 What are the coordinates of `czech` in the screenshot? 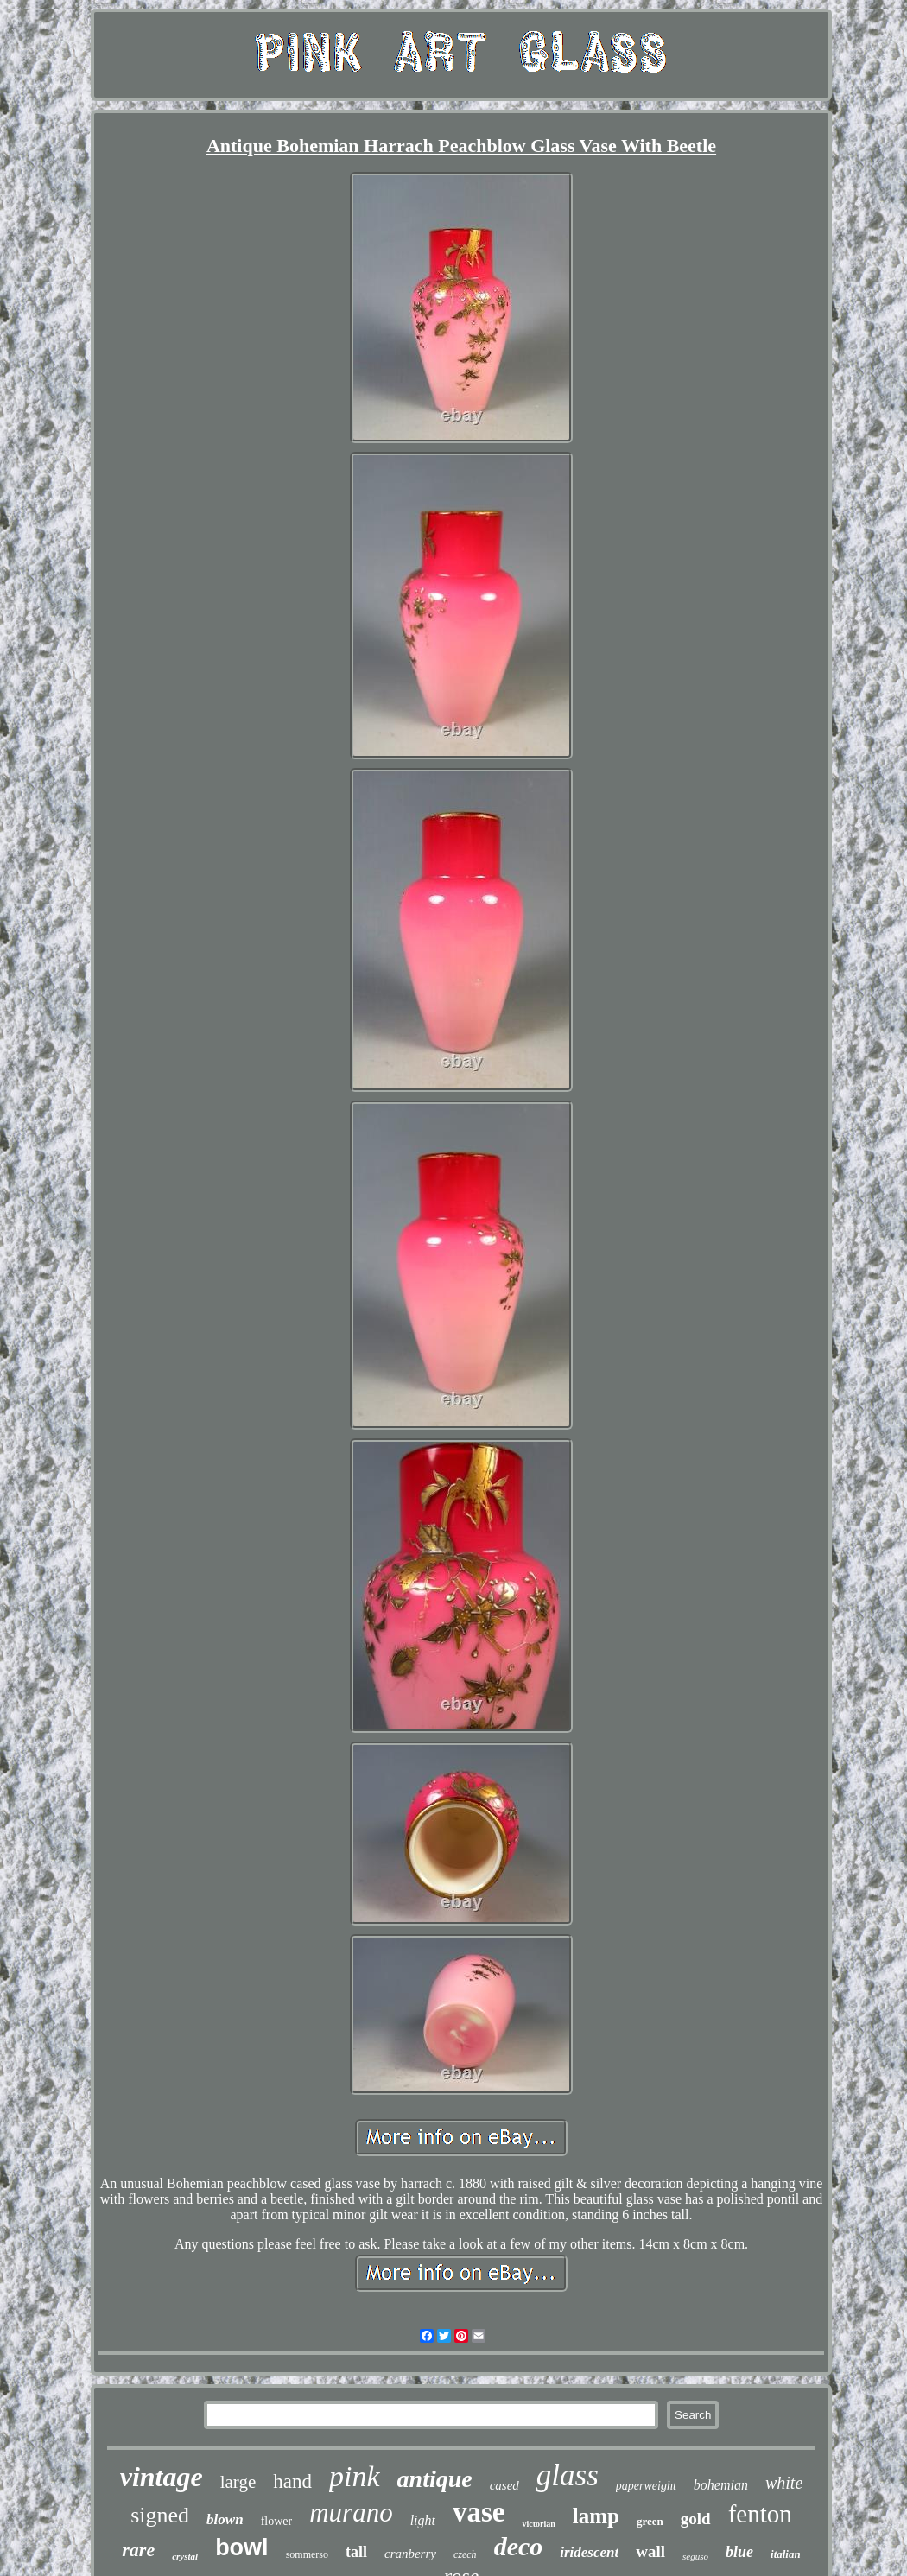 It's located at (465, 2554).